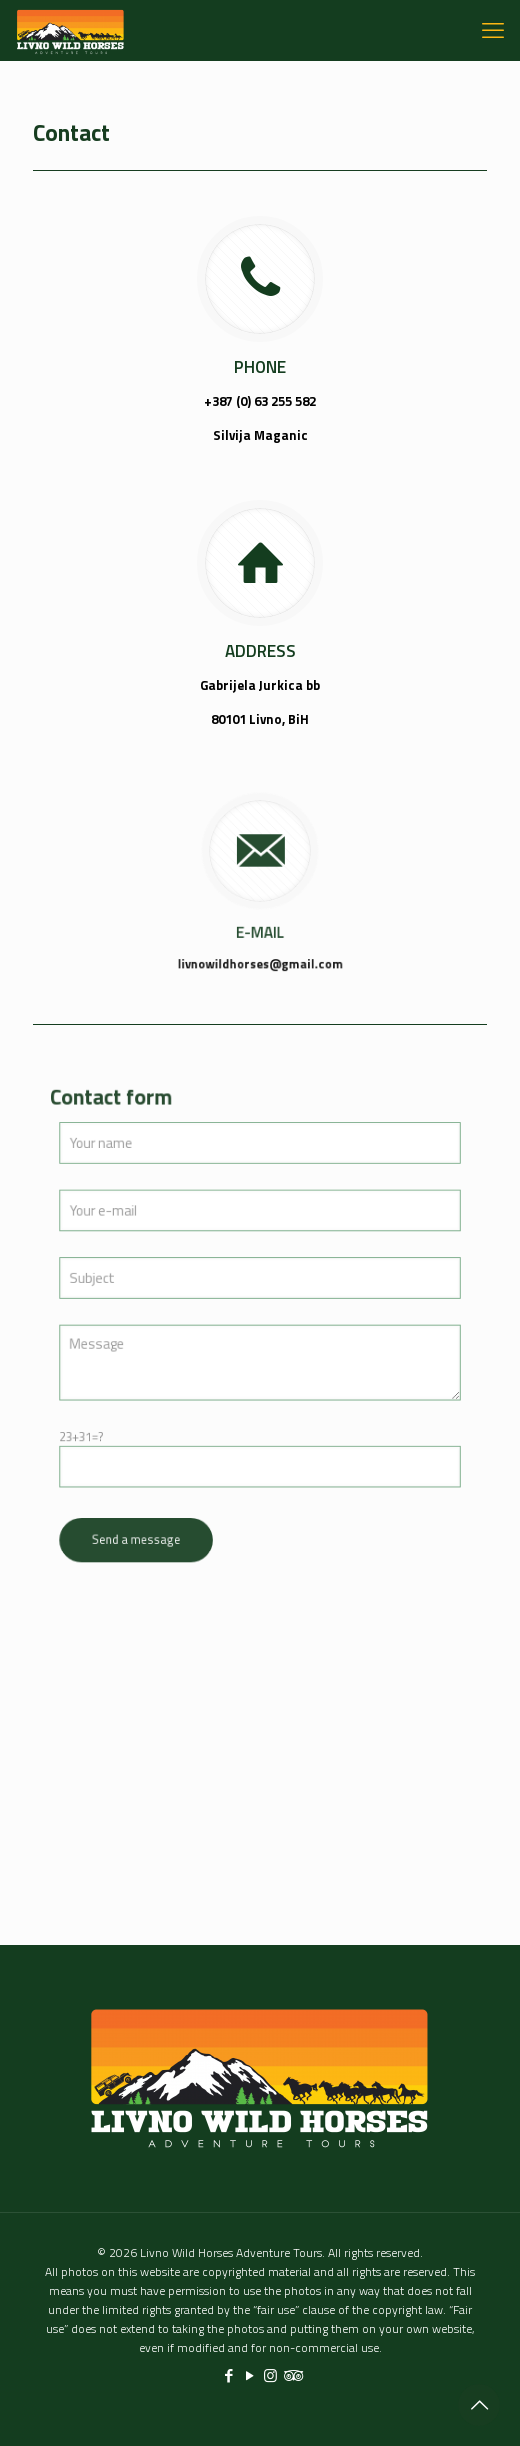 The image size is (520, 2446). I want to click on [mobile menu], so click(493, 30).